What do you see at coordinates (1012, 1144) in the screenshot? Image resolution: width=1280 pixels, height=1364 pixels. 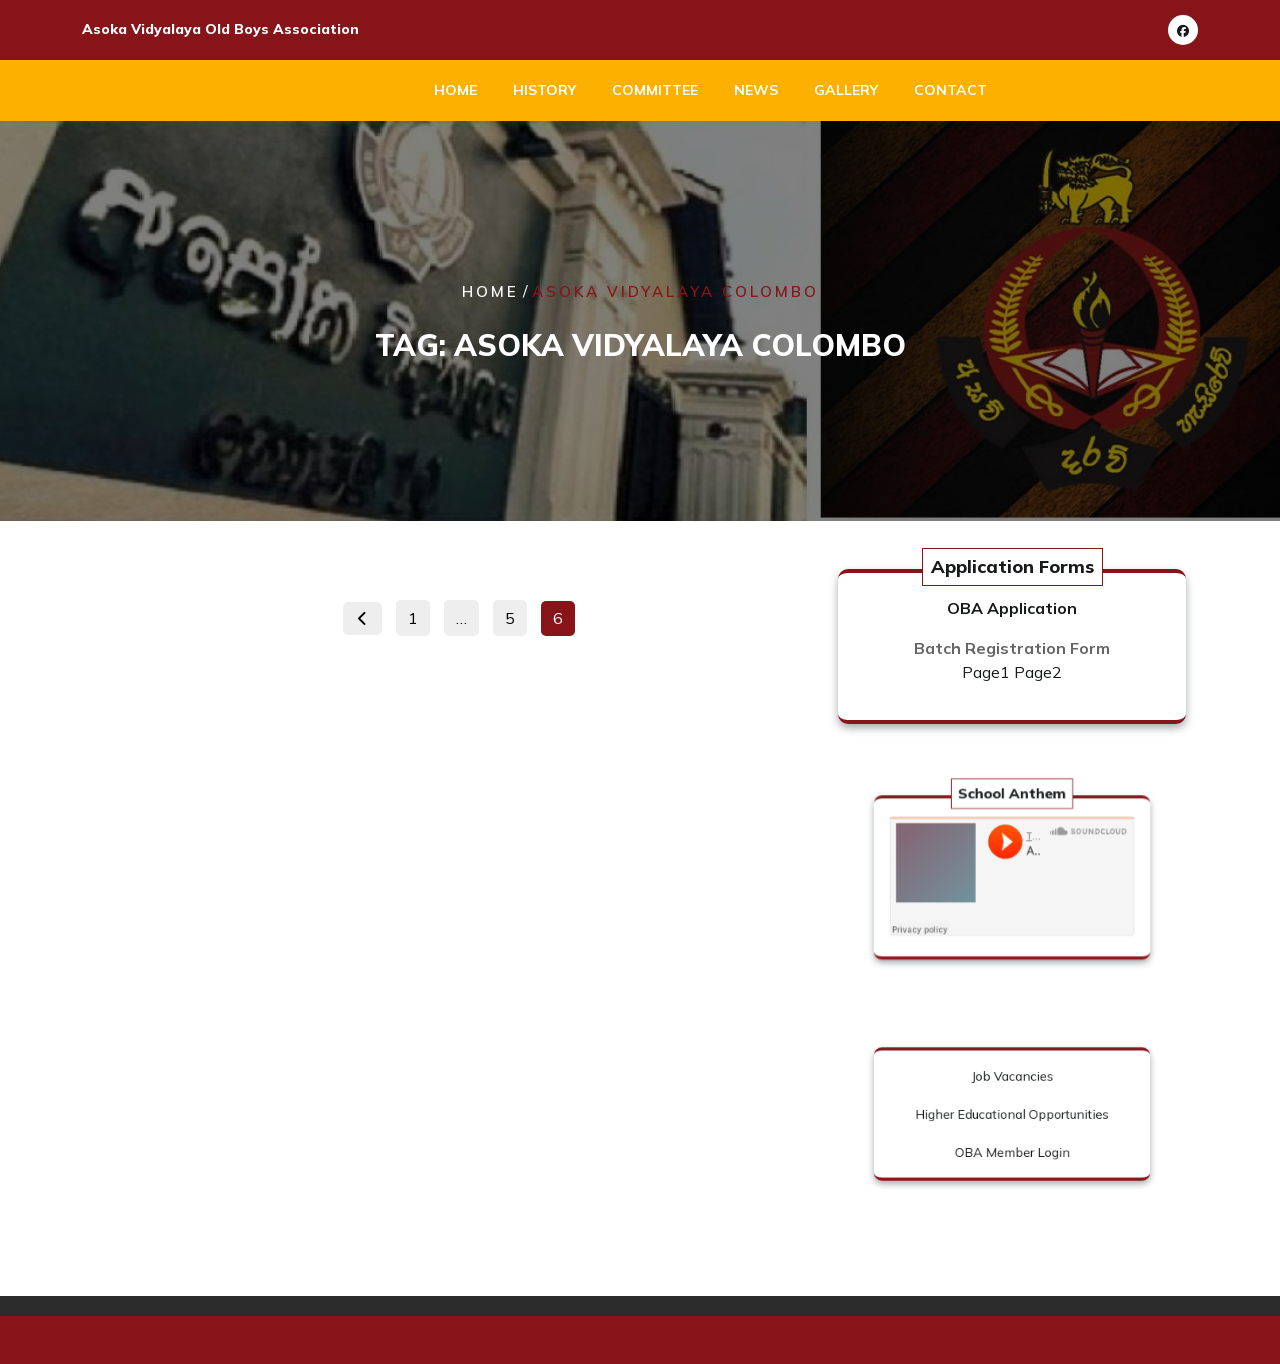 I see `OBA Member Login` at bounding box center [1012, 1144].